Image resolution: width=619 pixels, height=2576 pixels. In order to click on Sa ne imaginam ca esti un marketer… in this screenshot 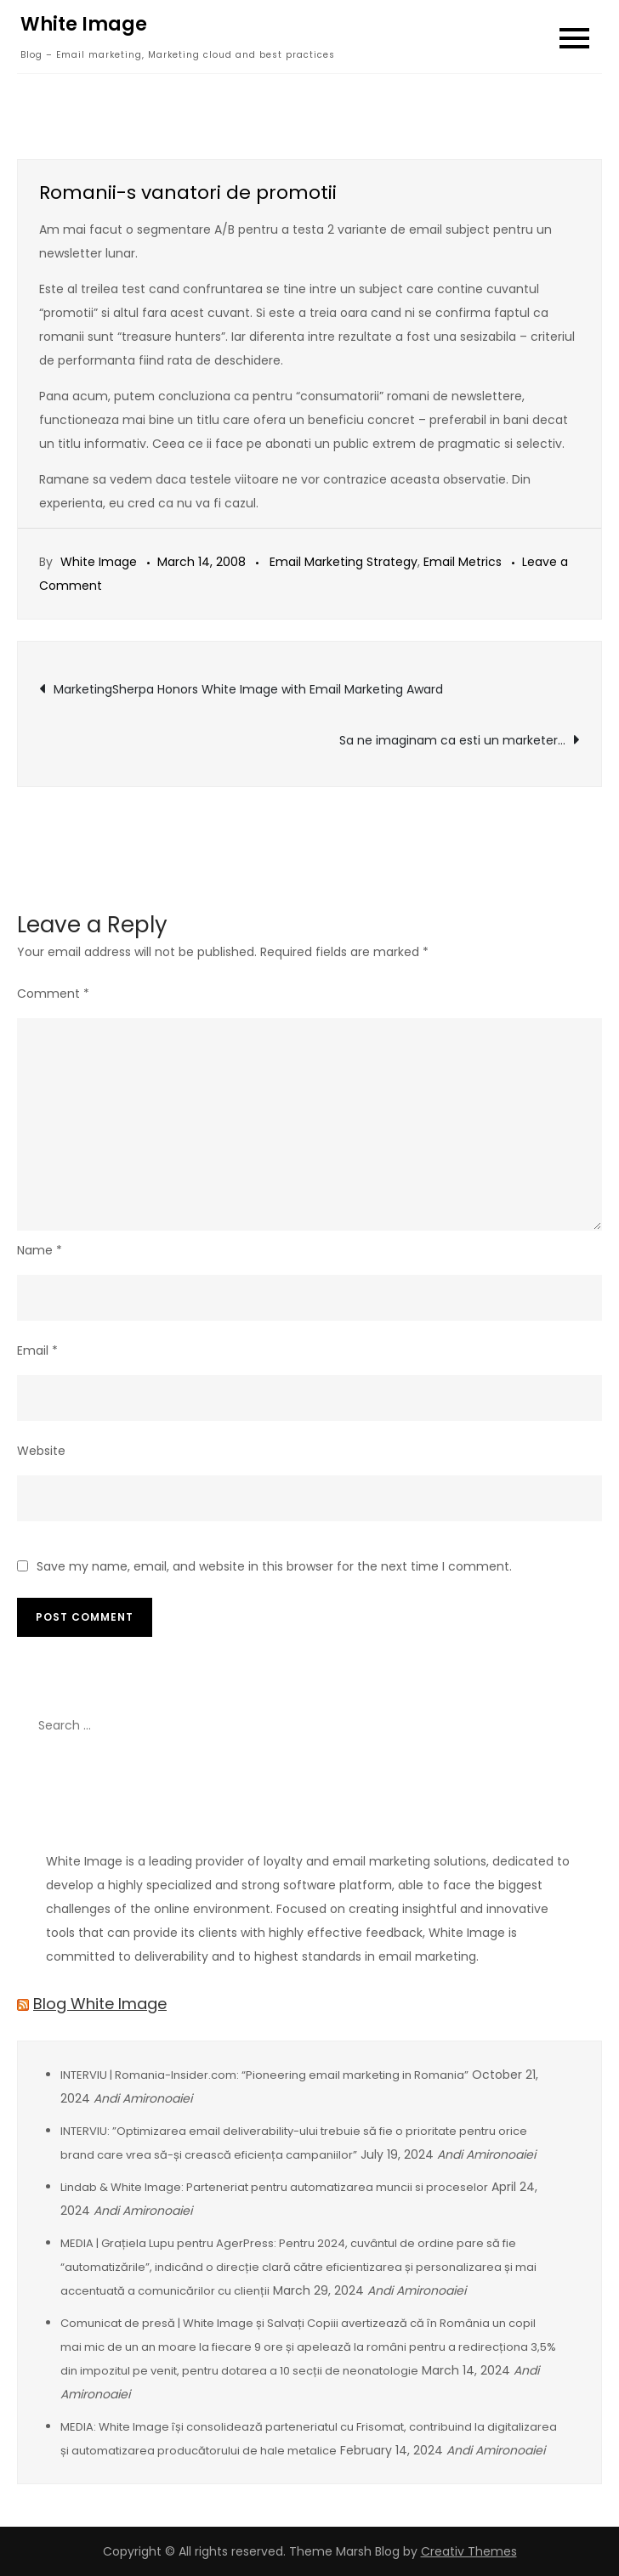, I will do `click(452, 740)`.